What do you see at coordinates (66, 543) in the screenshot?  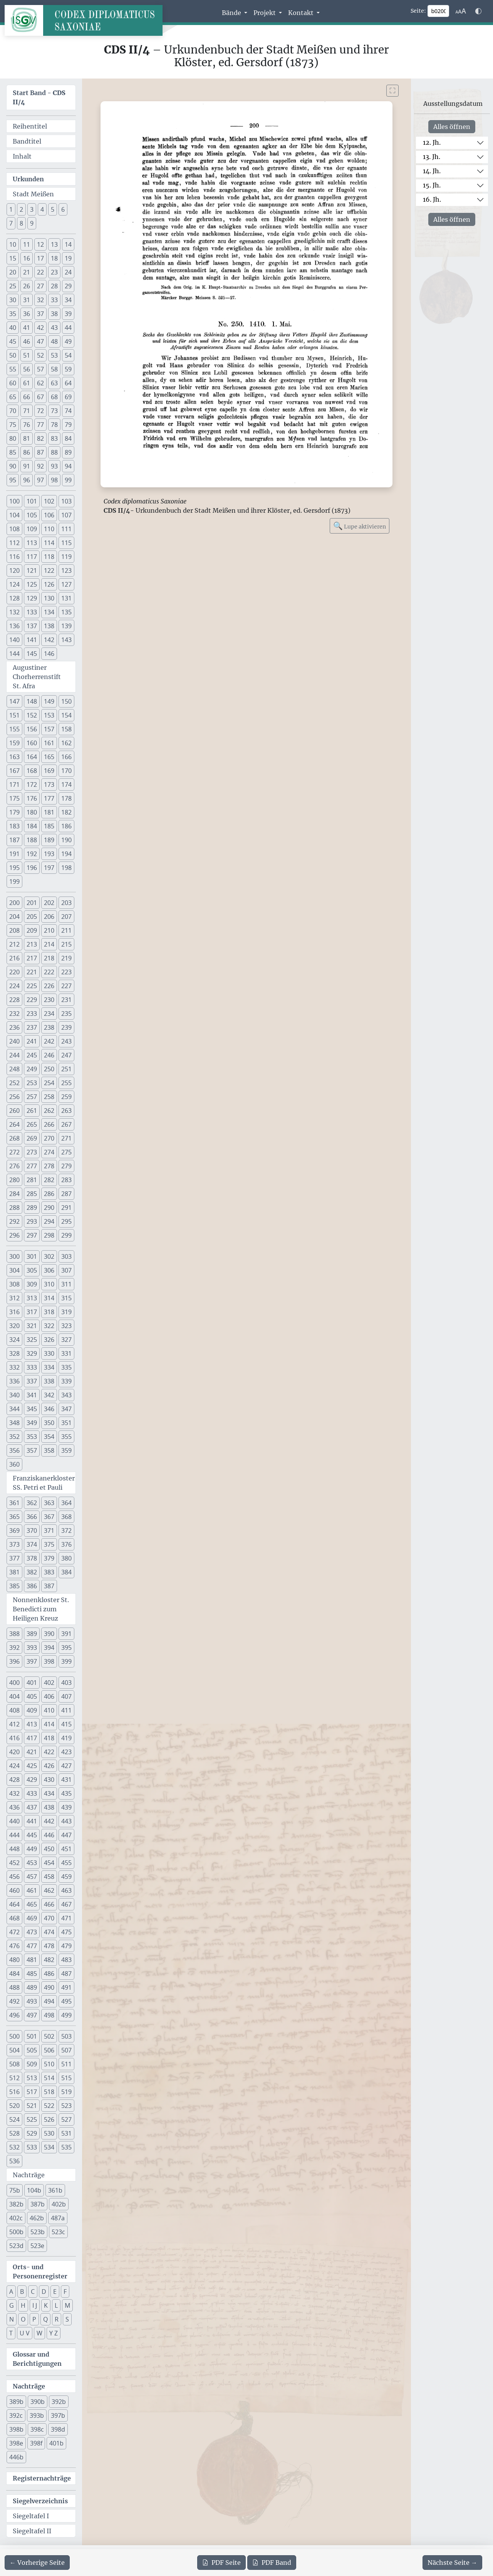 I see `115 [button]` at bounding box center [66, 543].